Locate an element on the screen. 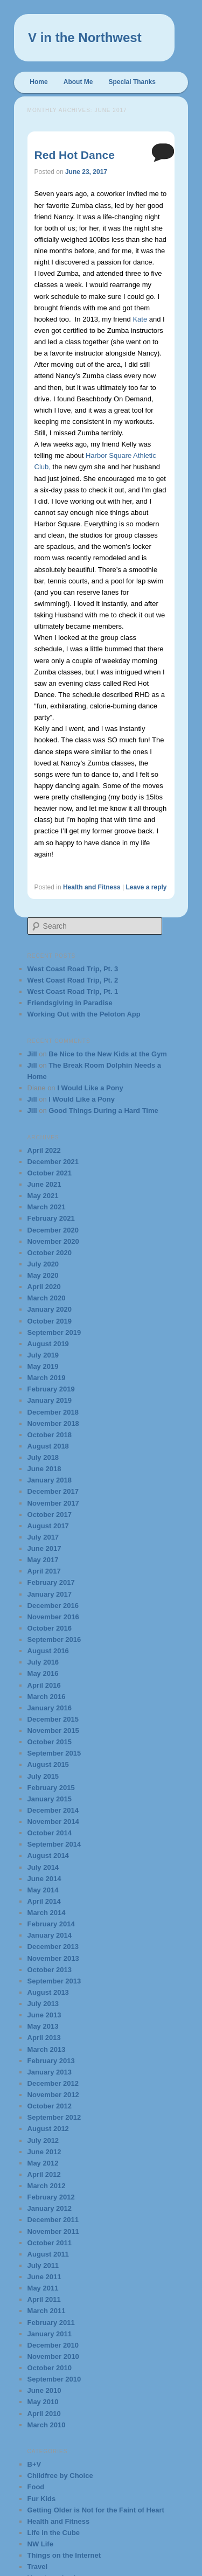  November 2010 is located at coordinates (53, 2356).